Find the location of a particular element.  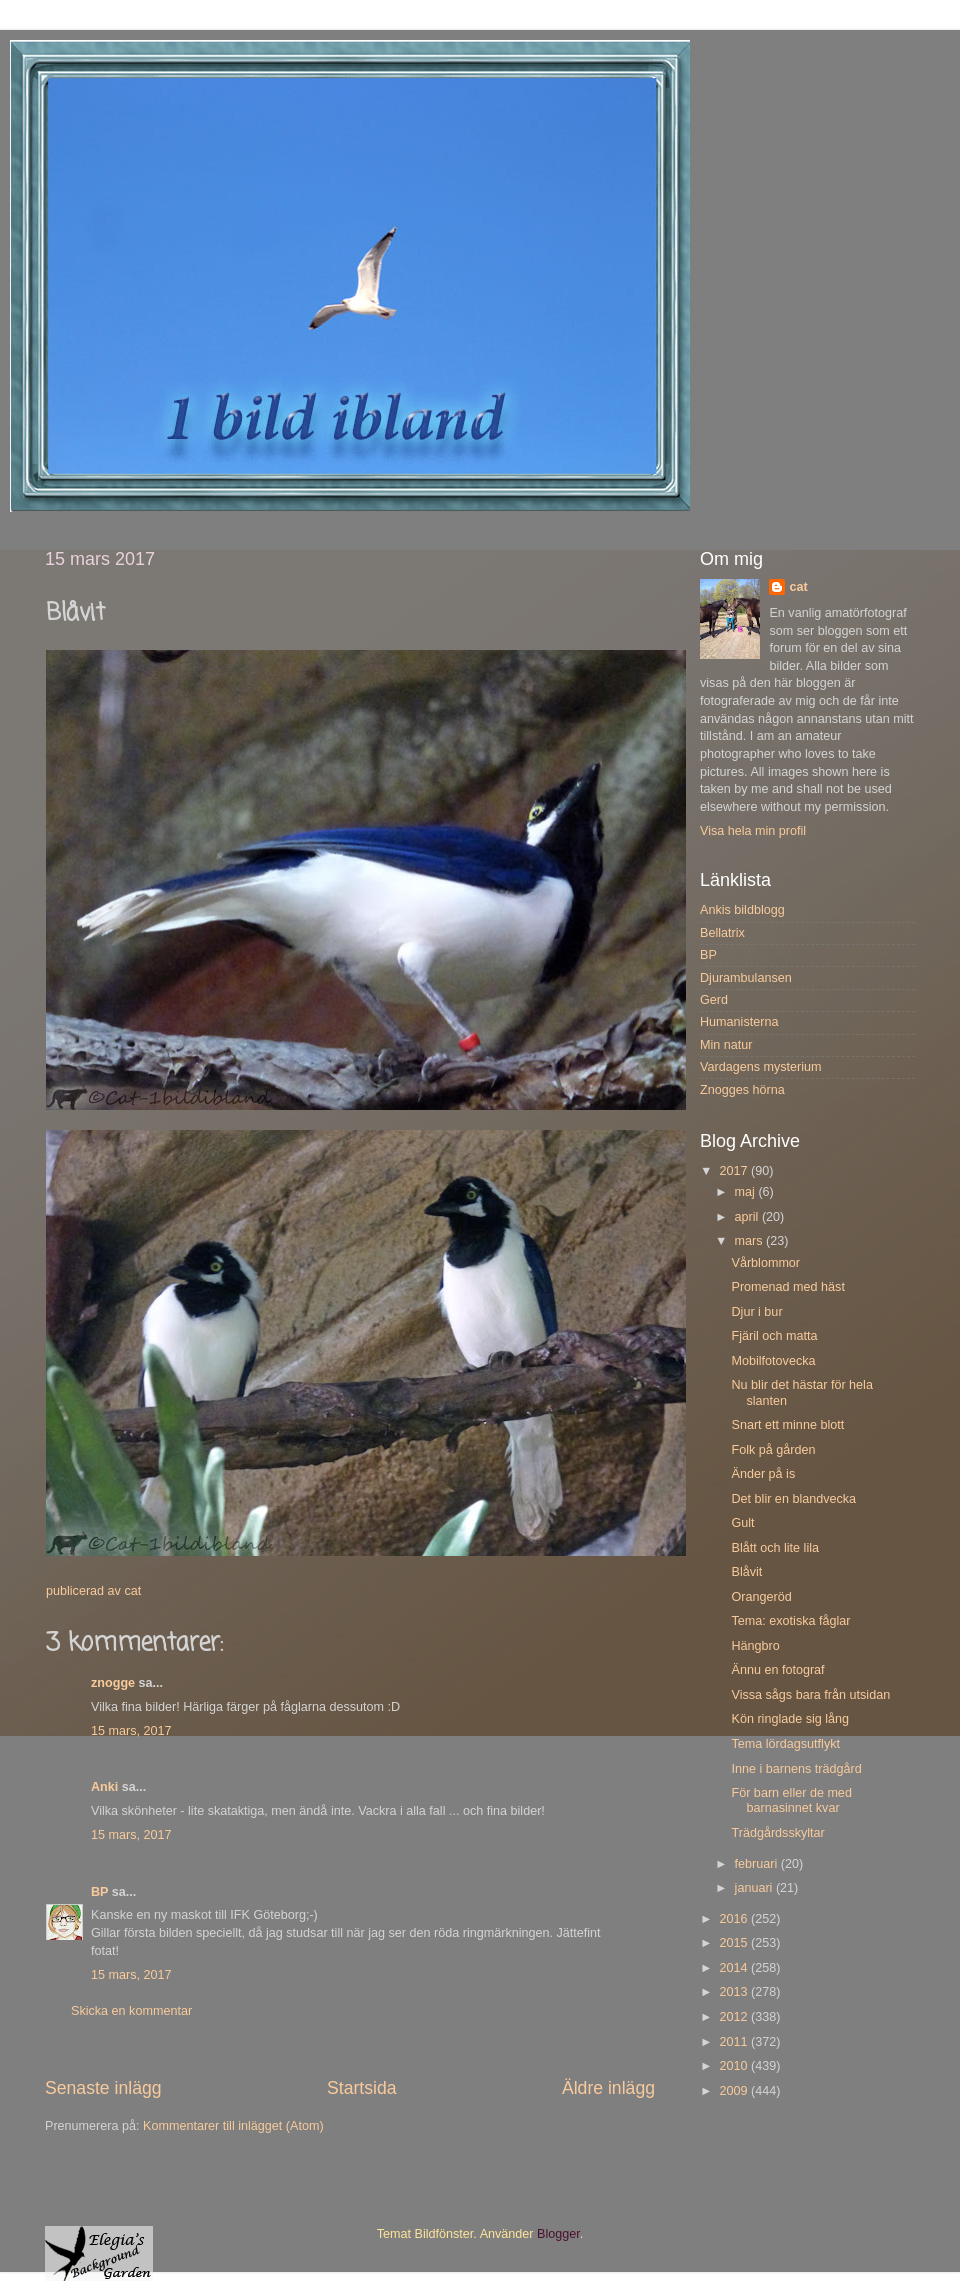

Vardagens mysterium is located at coordinates (761, 1067).